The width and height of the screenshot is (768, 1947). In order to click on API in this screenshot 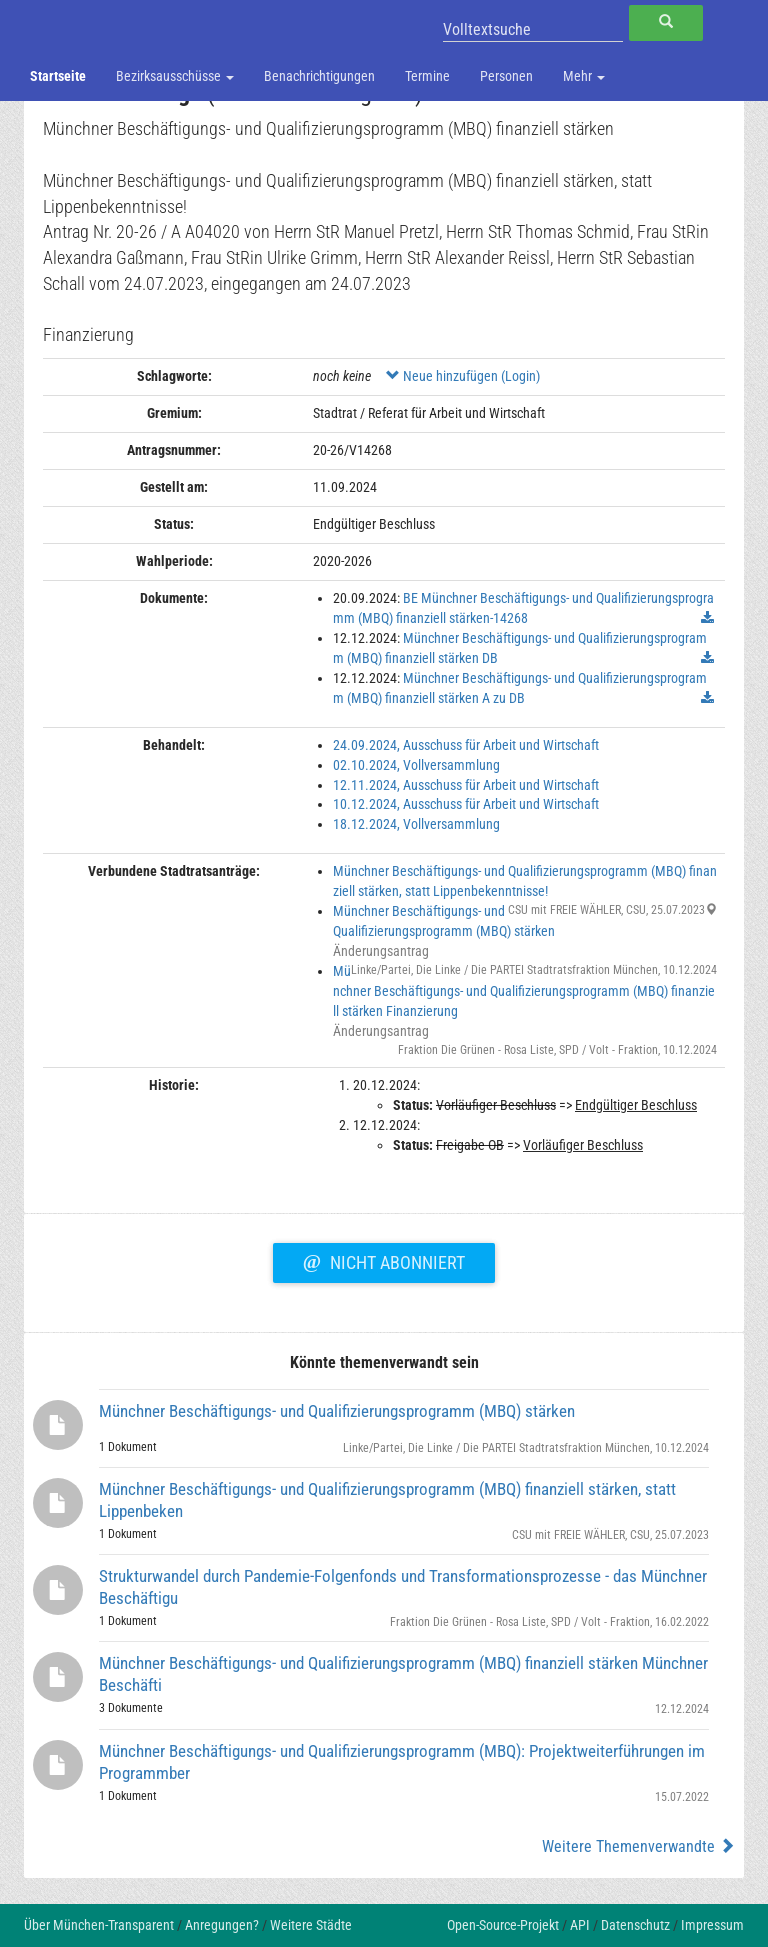, I will do `click(580, 1925)`.